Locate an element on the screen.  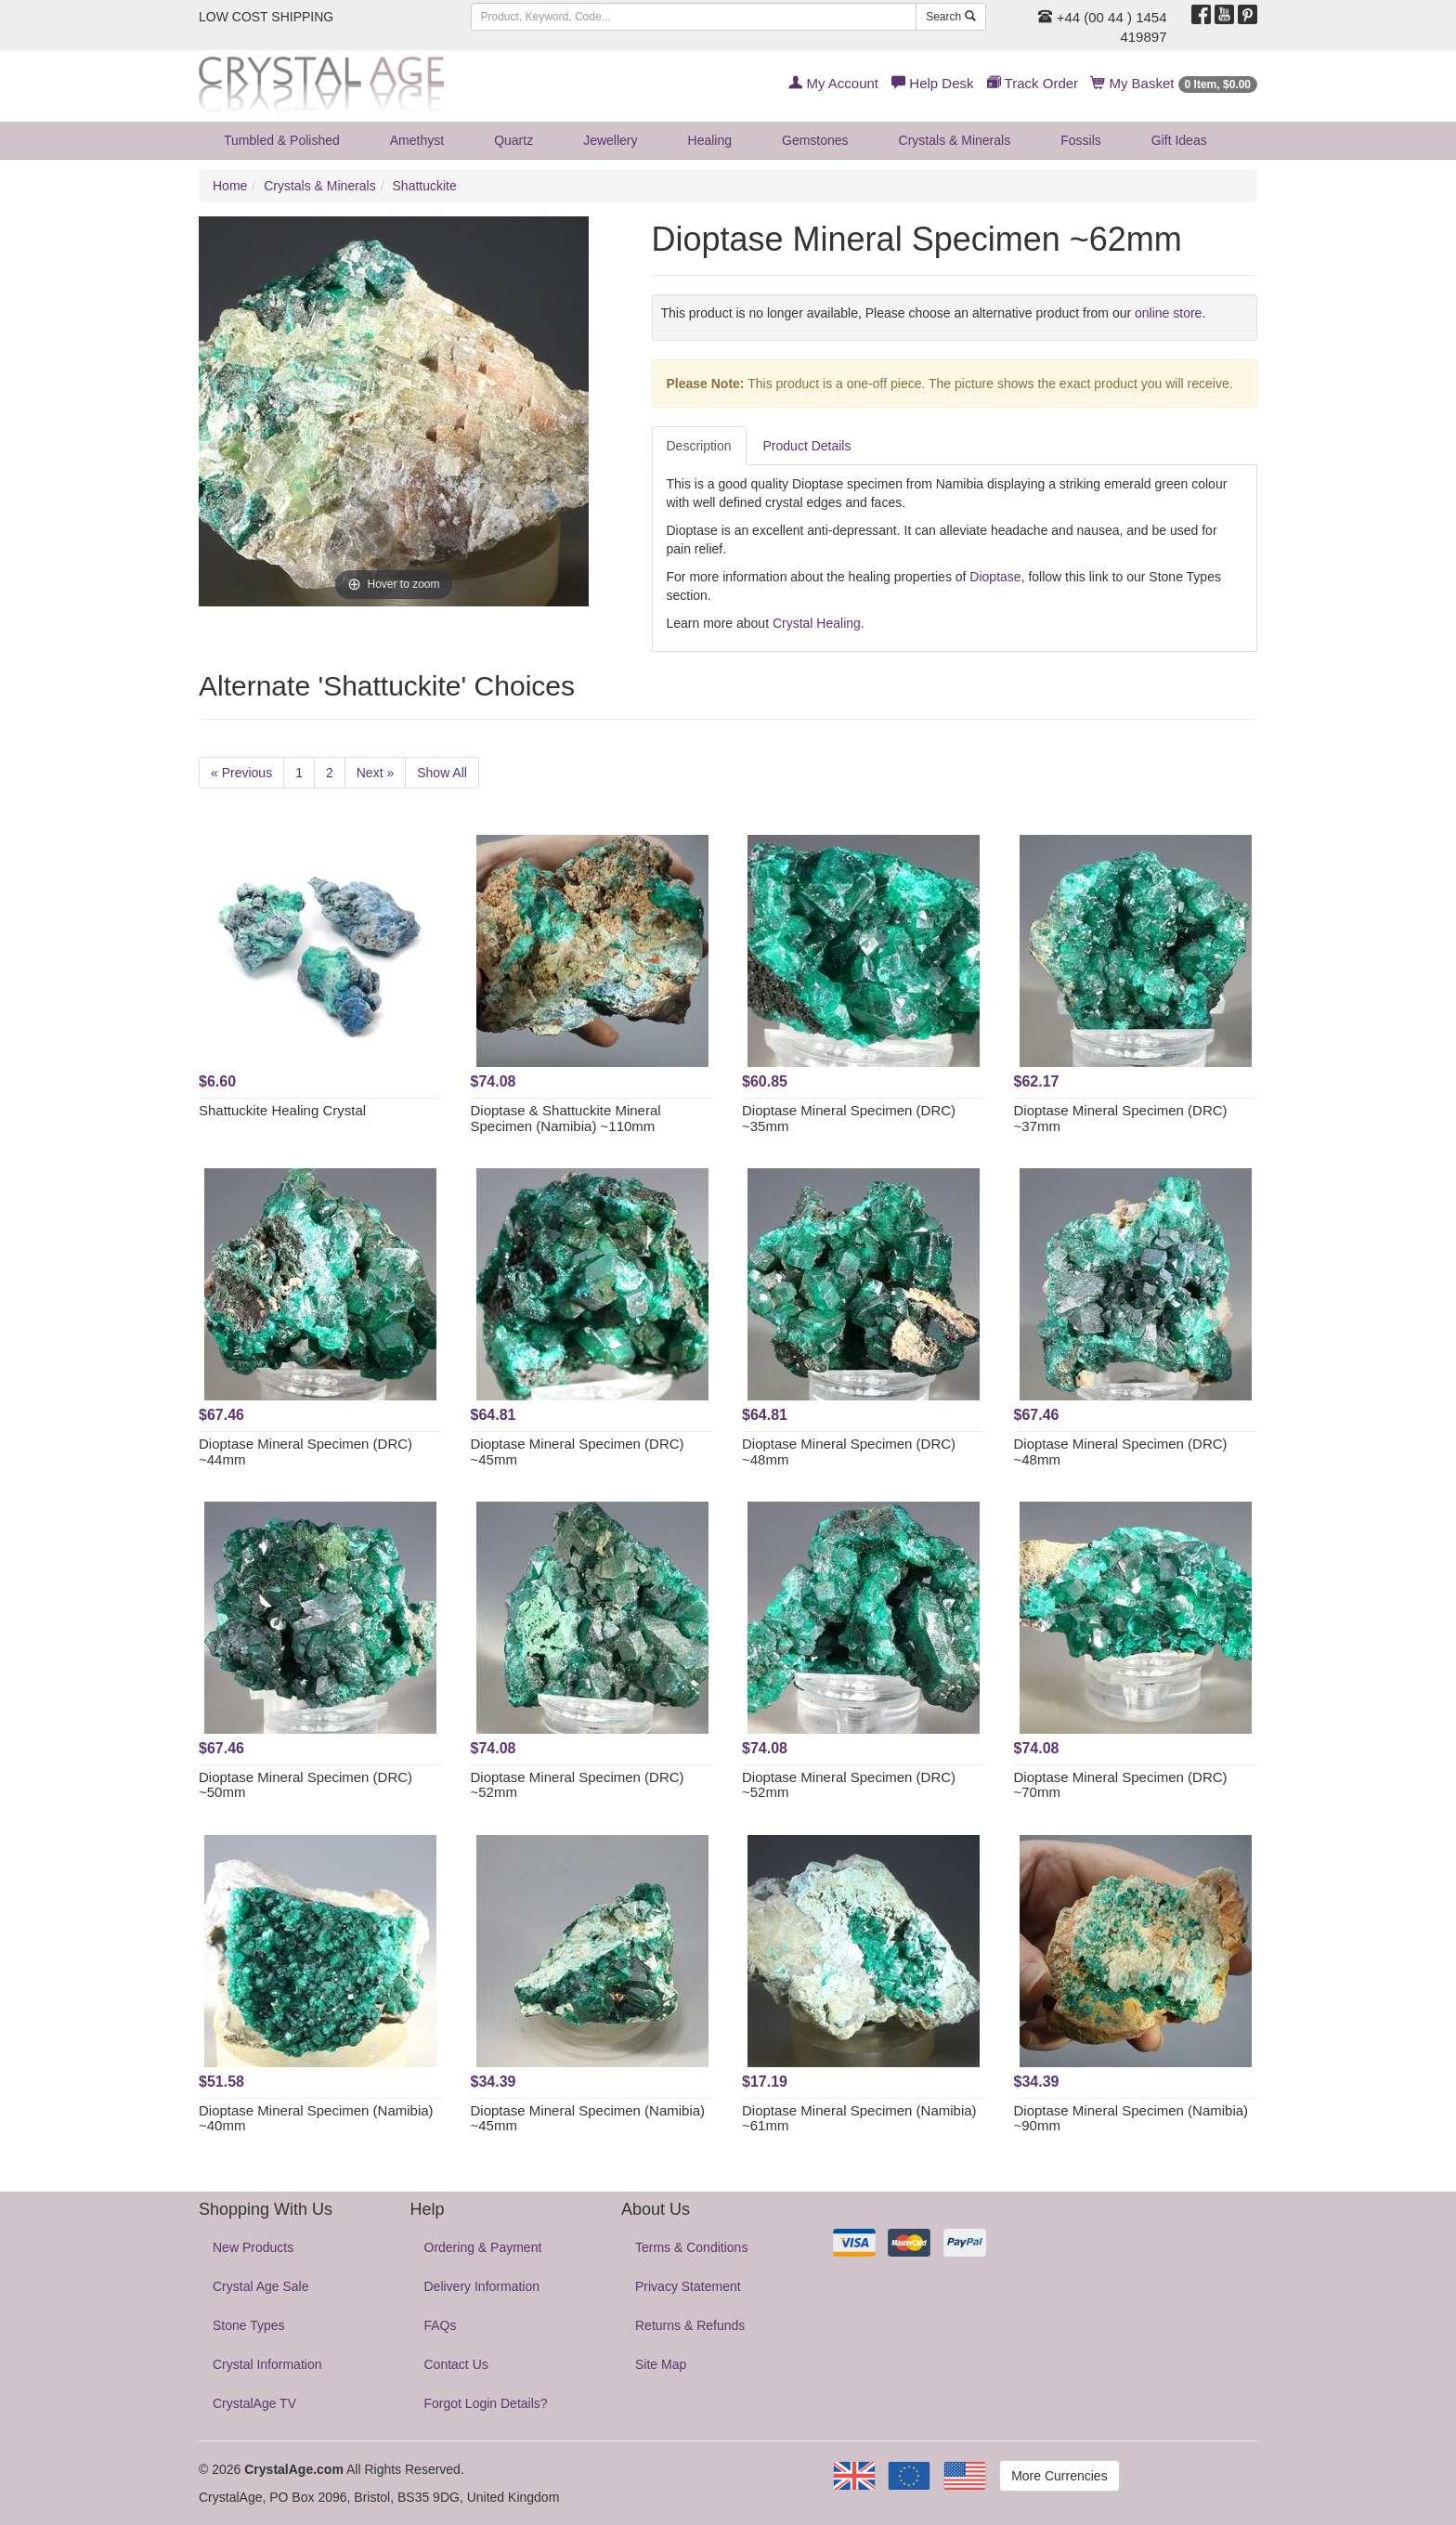
Track Order is located at coordinates (1032, 83).